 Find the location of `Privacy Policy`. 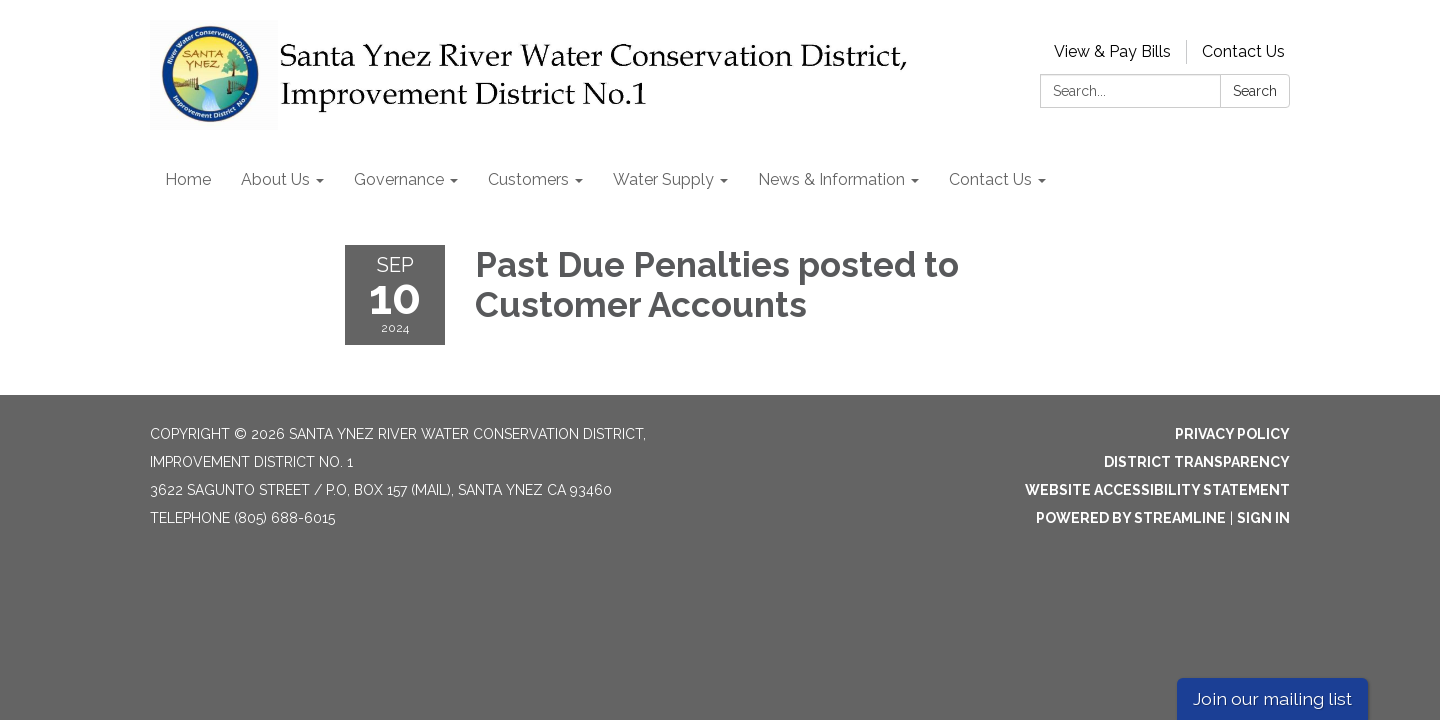

Privacy Policy is located at coordinates (1232, 434).